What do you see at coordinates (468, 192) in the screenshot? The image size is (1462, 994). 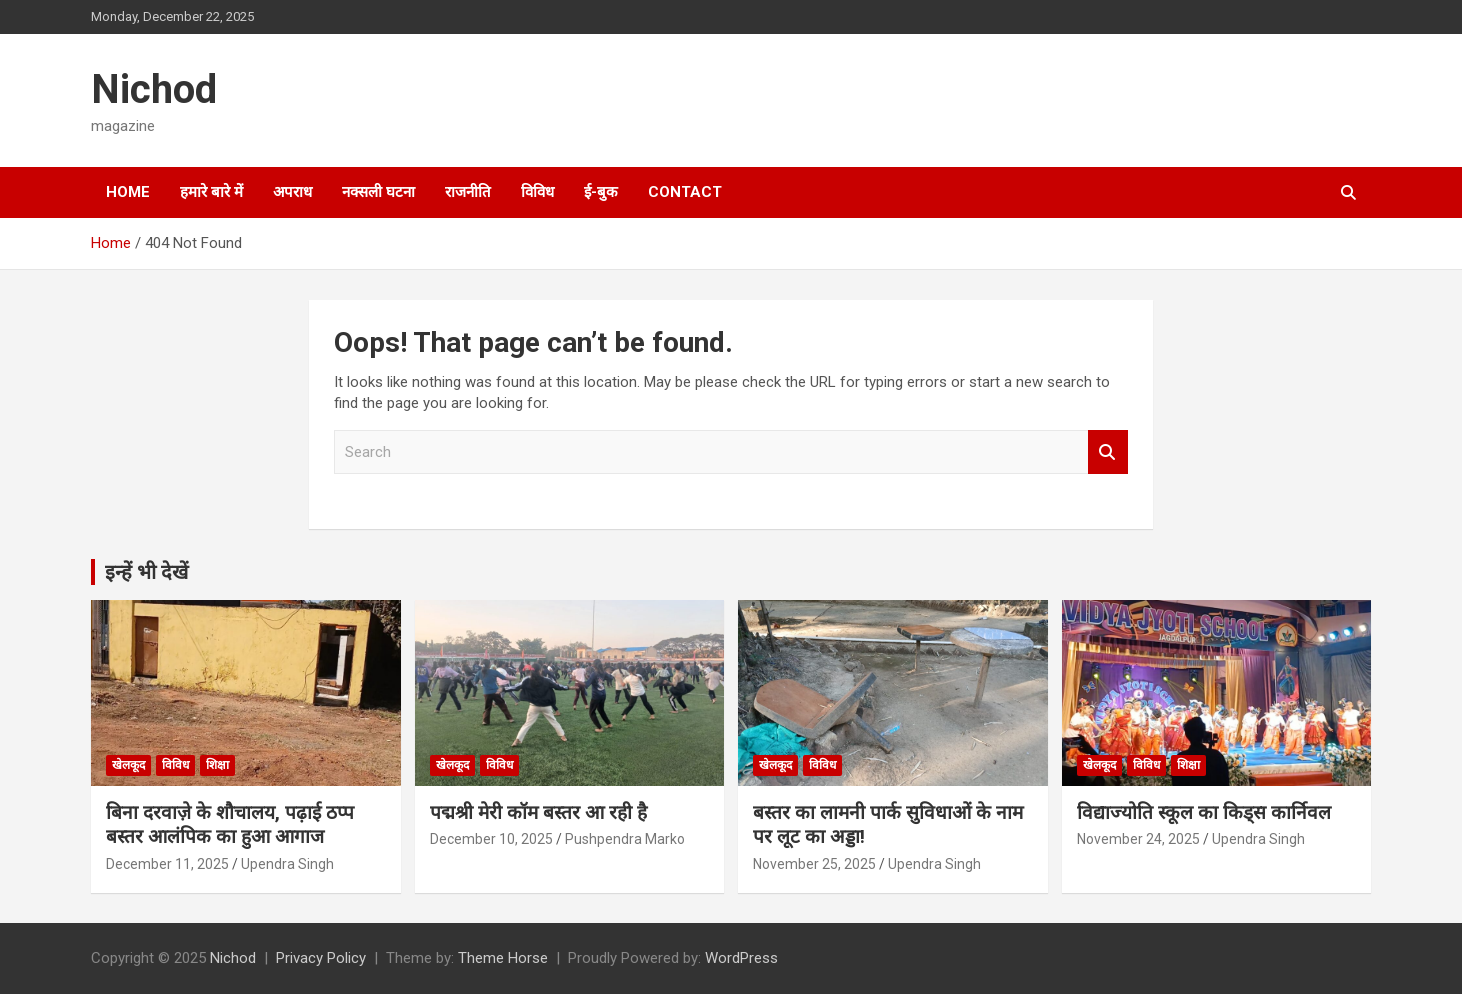 I see `राजनीति` at bounding box center [468, 192].